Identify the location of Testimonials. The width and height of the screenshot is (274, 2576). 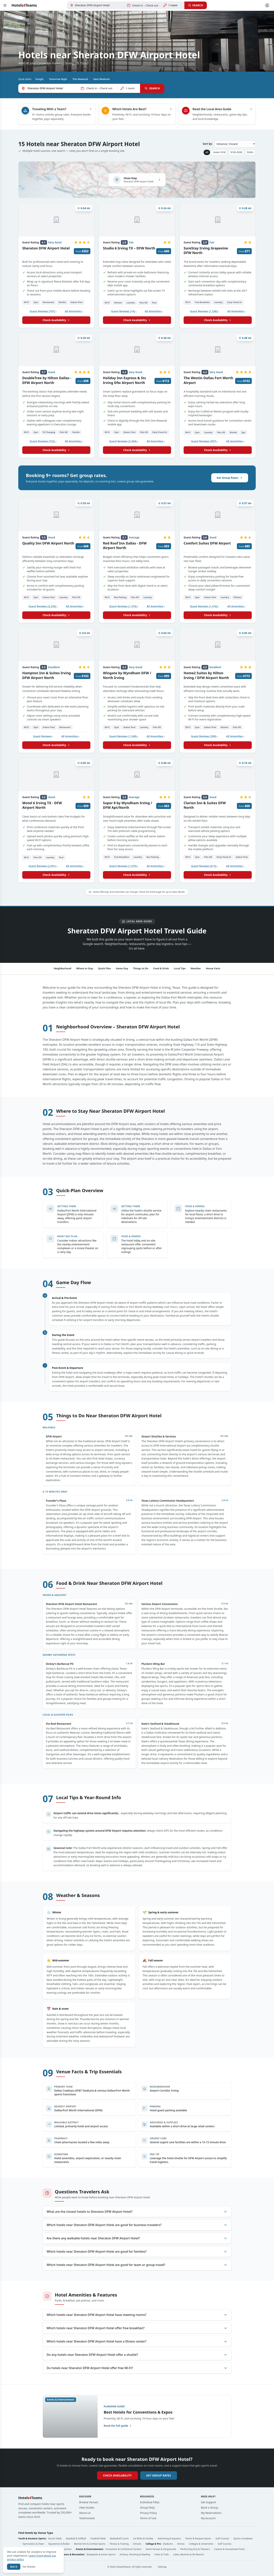
(87, 2518).